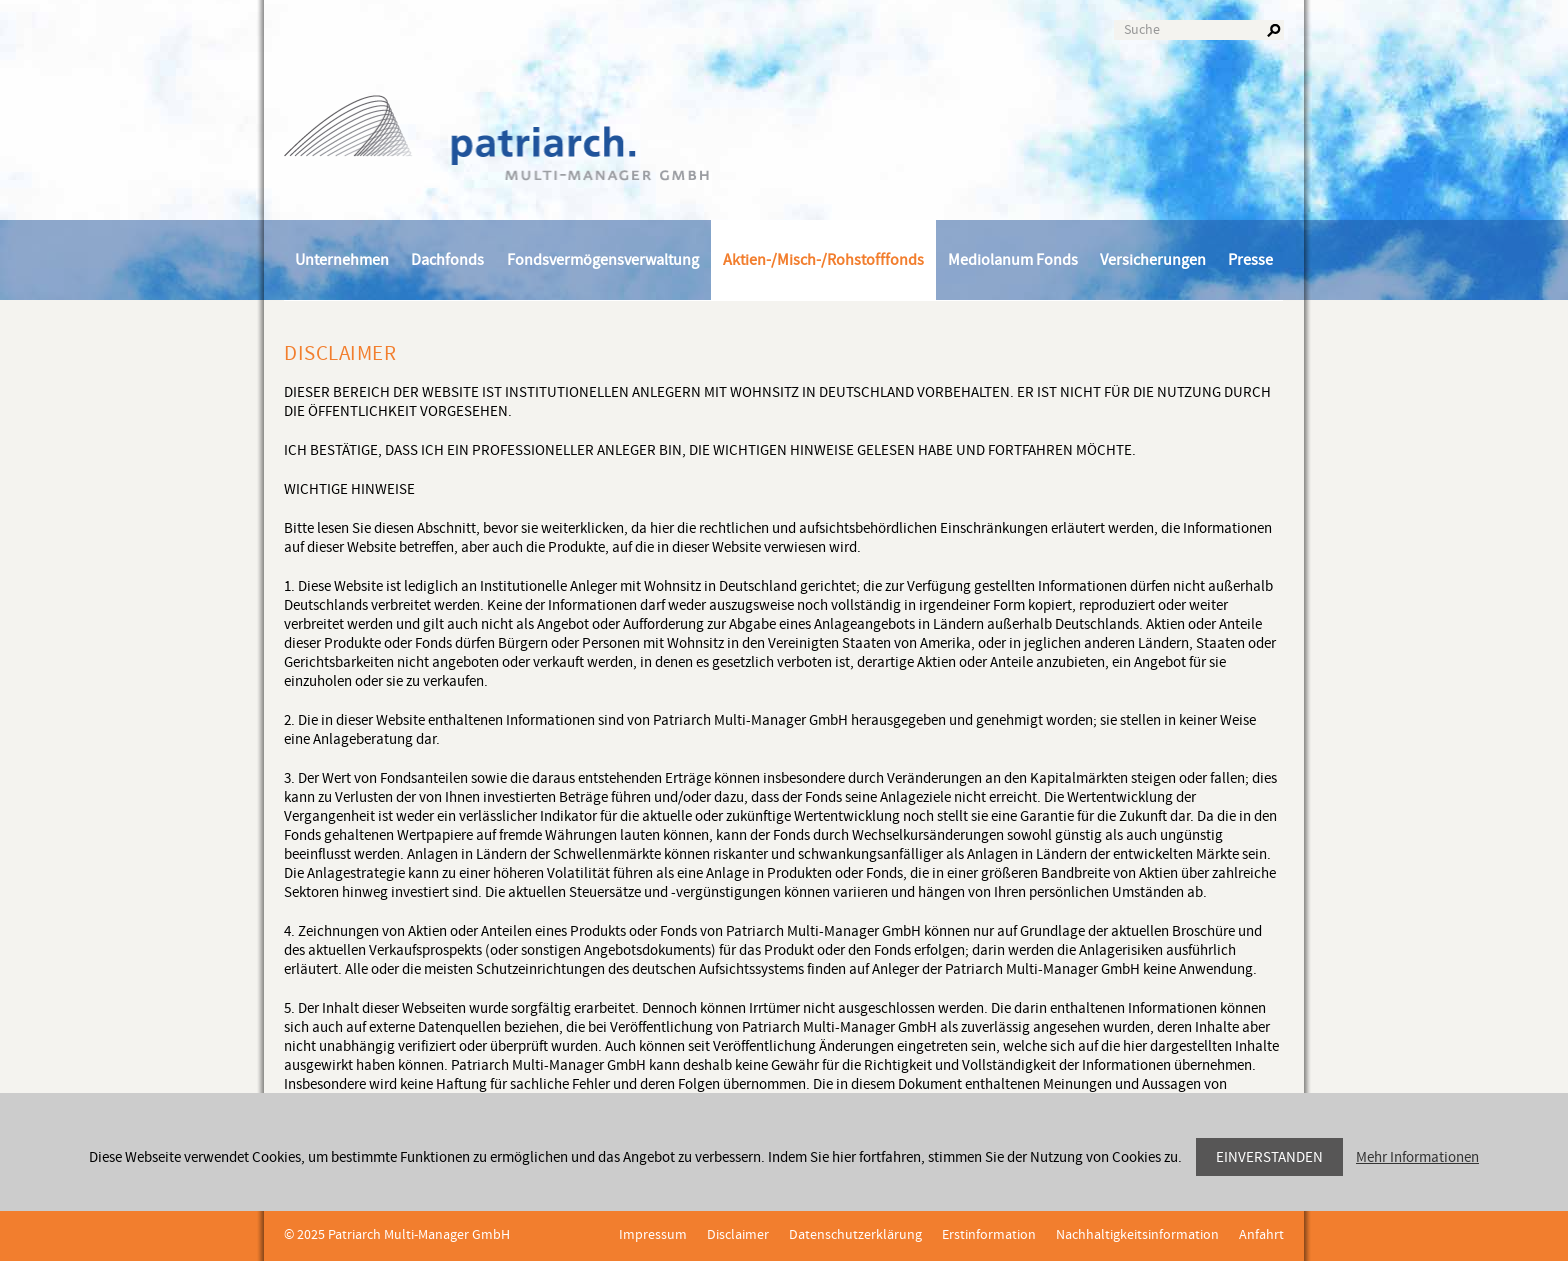 The width and height of the screenshot is (1568, 1261). I want to click on Anfahrt, so click(1261, 1235).